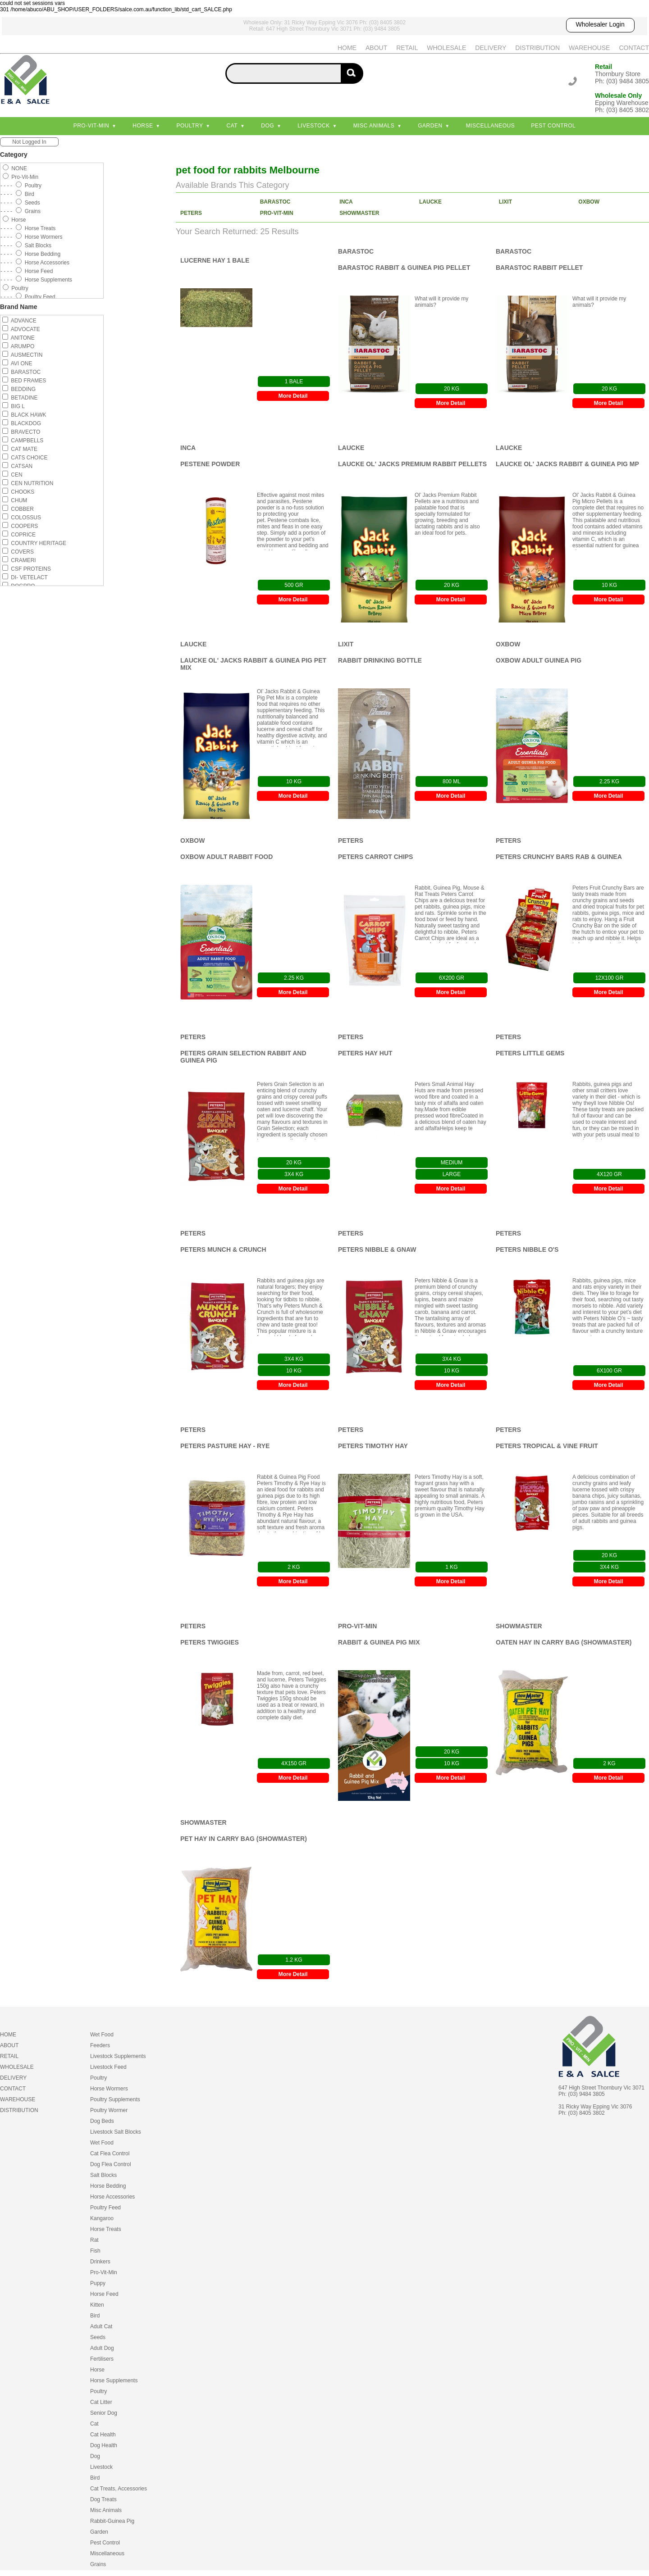  I want to click on BARASTOC, so click(275, 202).